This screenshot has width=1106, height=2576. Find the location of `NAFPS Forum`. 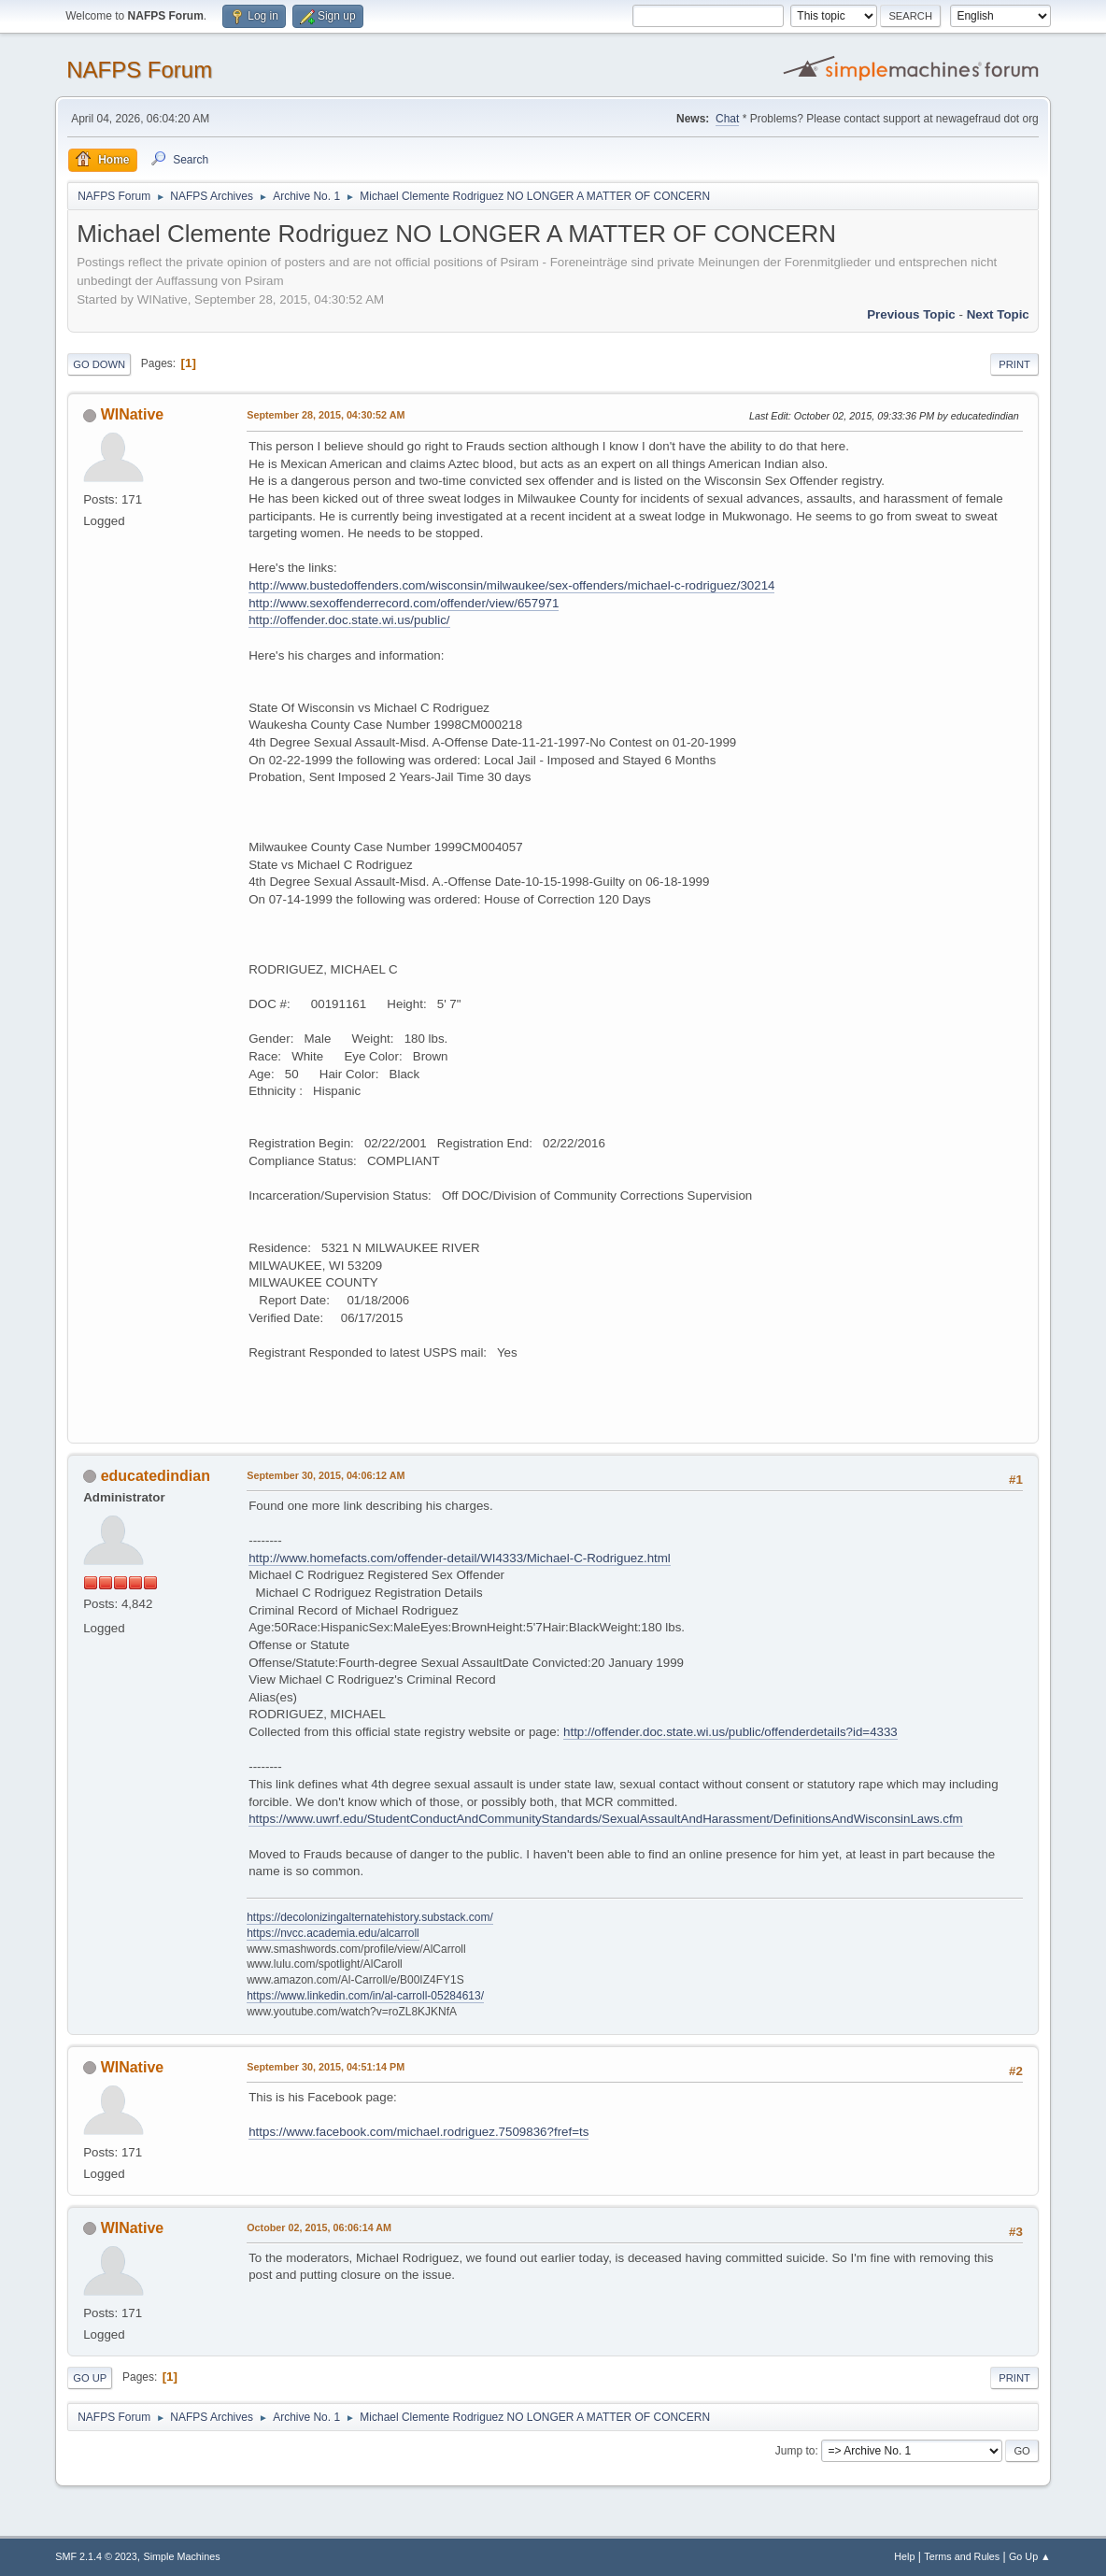

NAFPS Forum is located at coordinates (139, 69).